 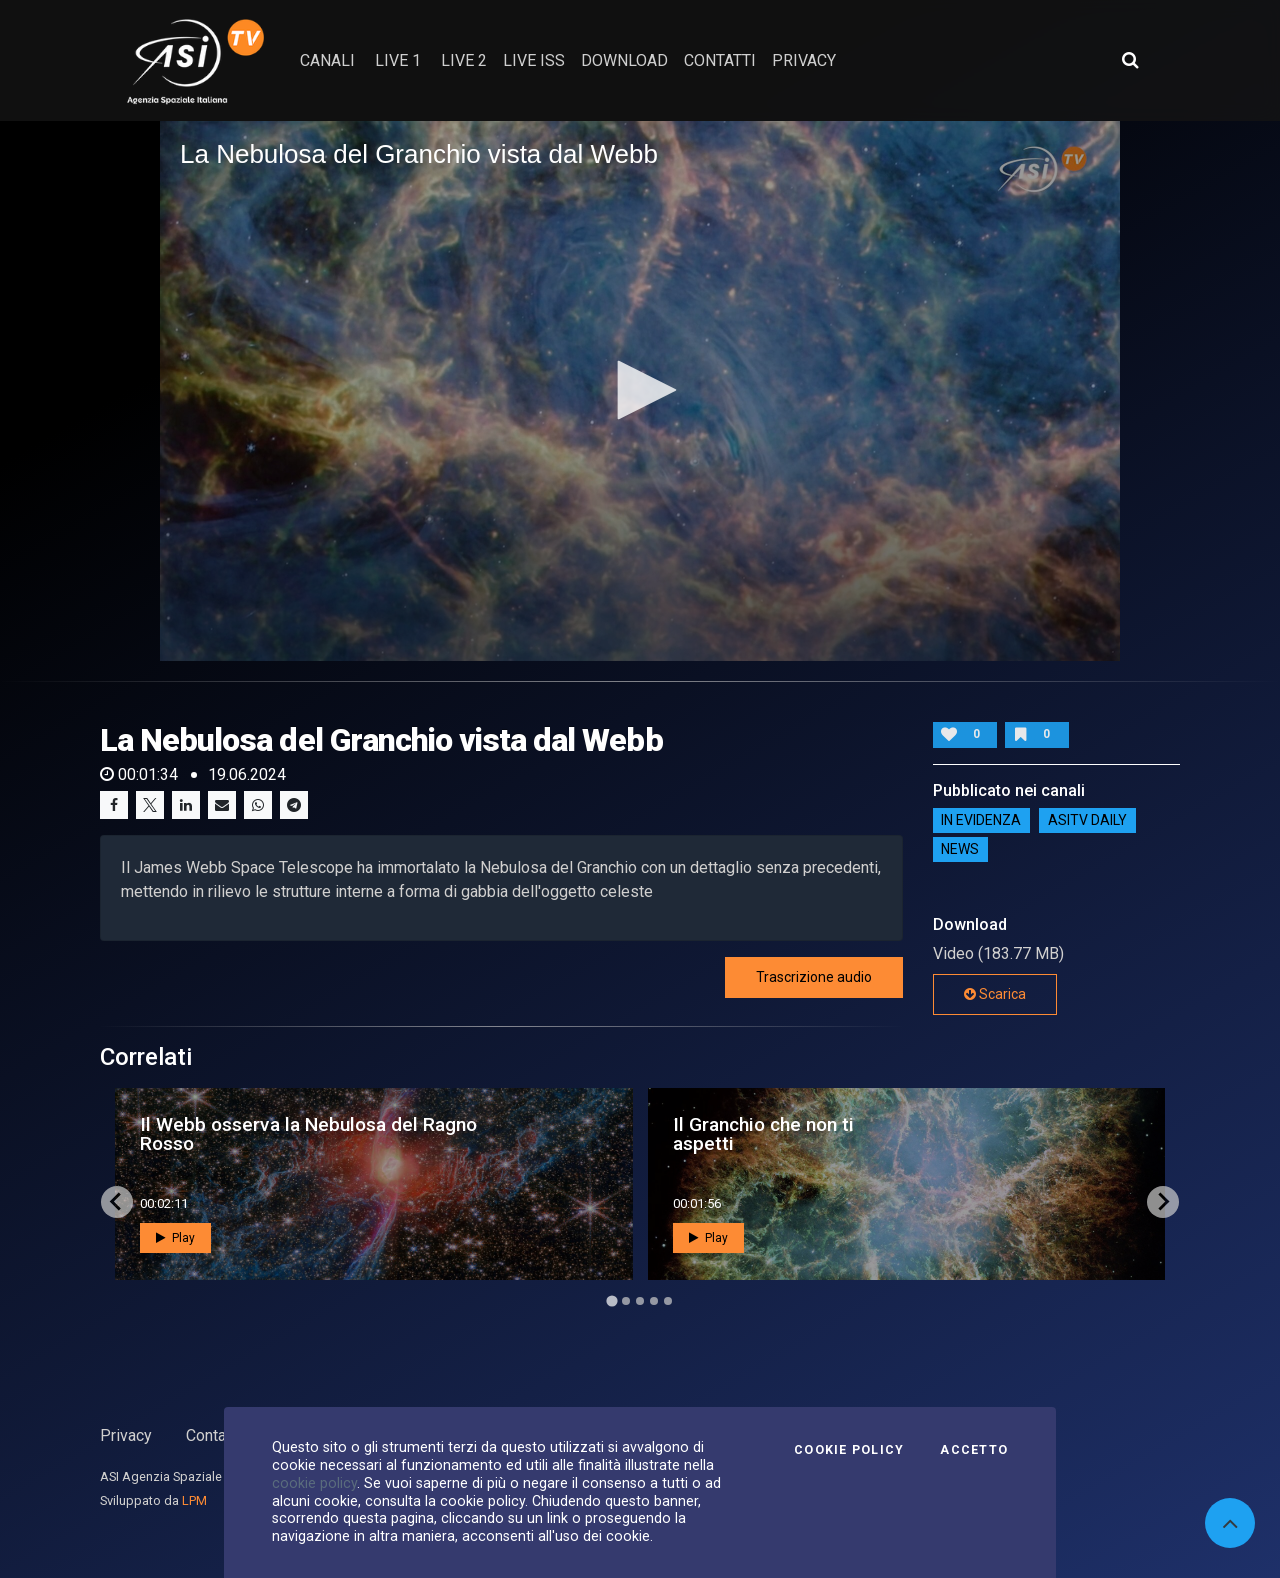 What do you see at coordinates (1163, 1202) in the screenshot?
I see `[Next slide]` at bounding box center [1163, 1202].